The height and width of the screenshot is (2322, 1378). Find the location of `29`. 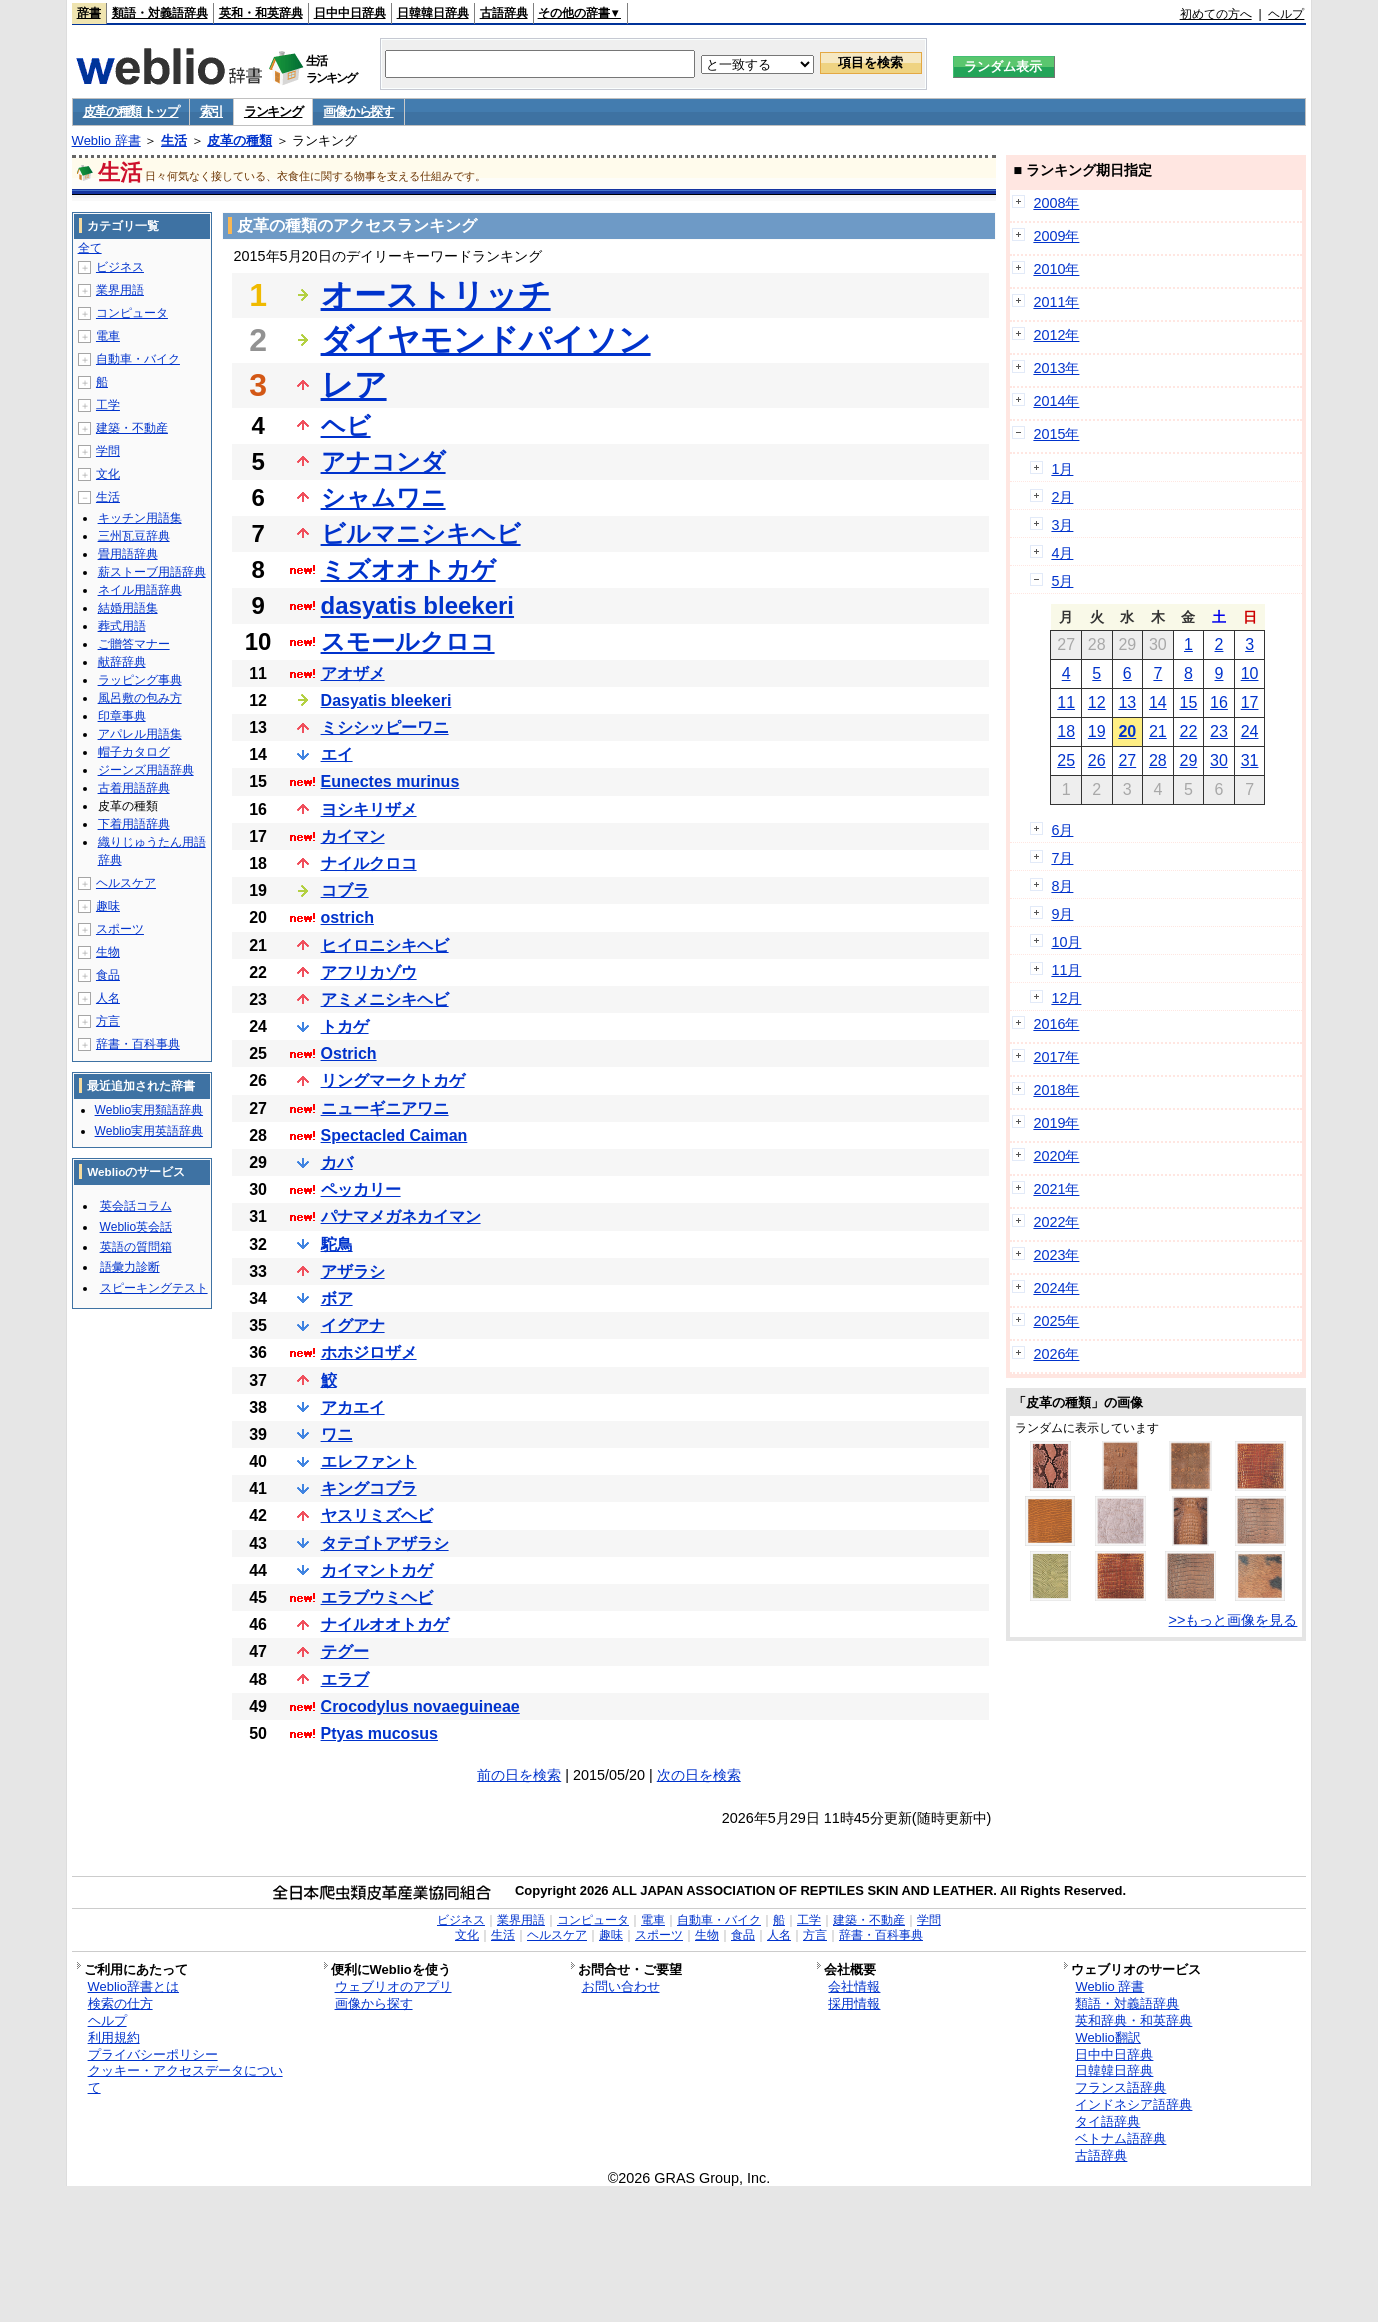

29 is located at coordinates (1189, 760).